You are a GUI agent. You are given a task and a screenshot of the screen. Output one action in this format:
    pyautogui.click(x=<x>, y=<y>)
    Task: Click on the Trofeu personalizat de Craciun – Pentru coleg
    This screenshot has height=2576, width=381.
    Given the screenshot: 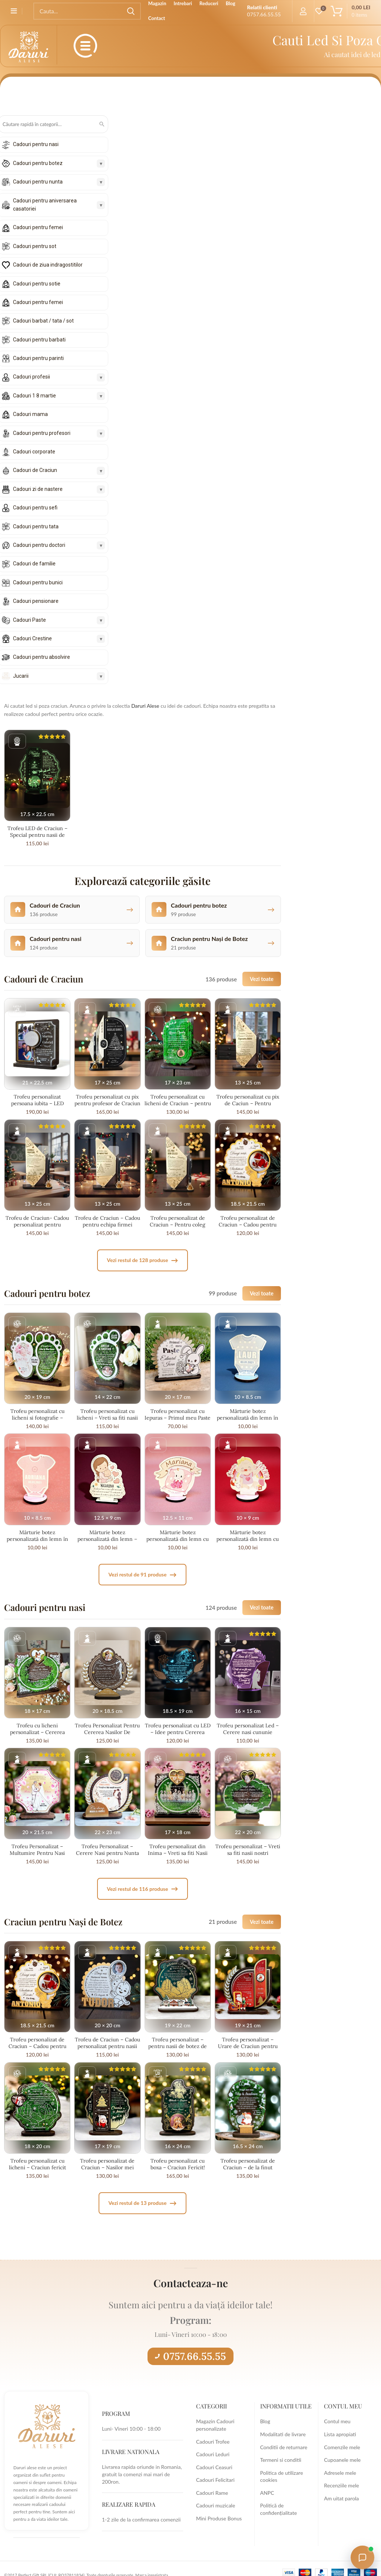 What is the action you would take?
    pyautogui.click(x=177, y=1221)
    